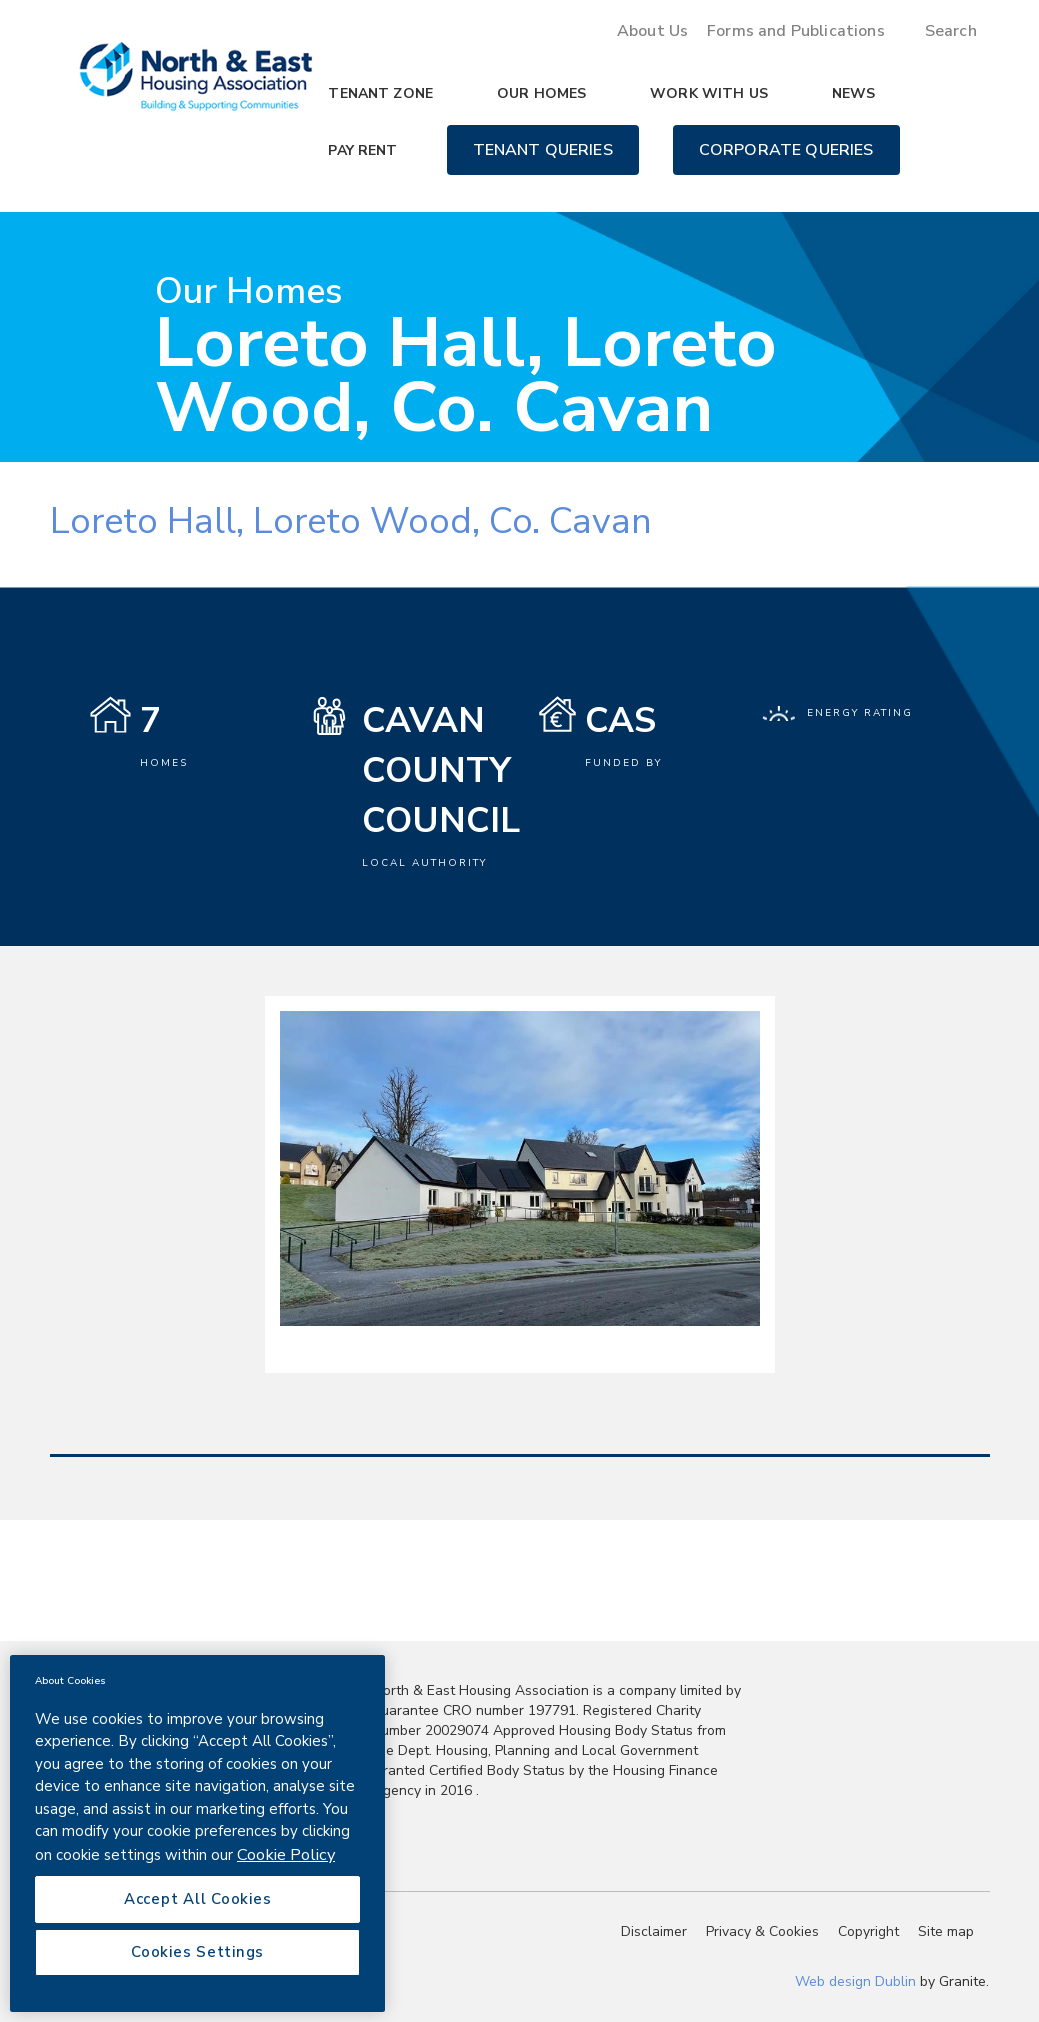 This screenshot has width=1039, height=2022. What do you see at coordinates (362, 150) in the screenshot?
I see `Pay Rent` at bounding box center [362, 150].